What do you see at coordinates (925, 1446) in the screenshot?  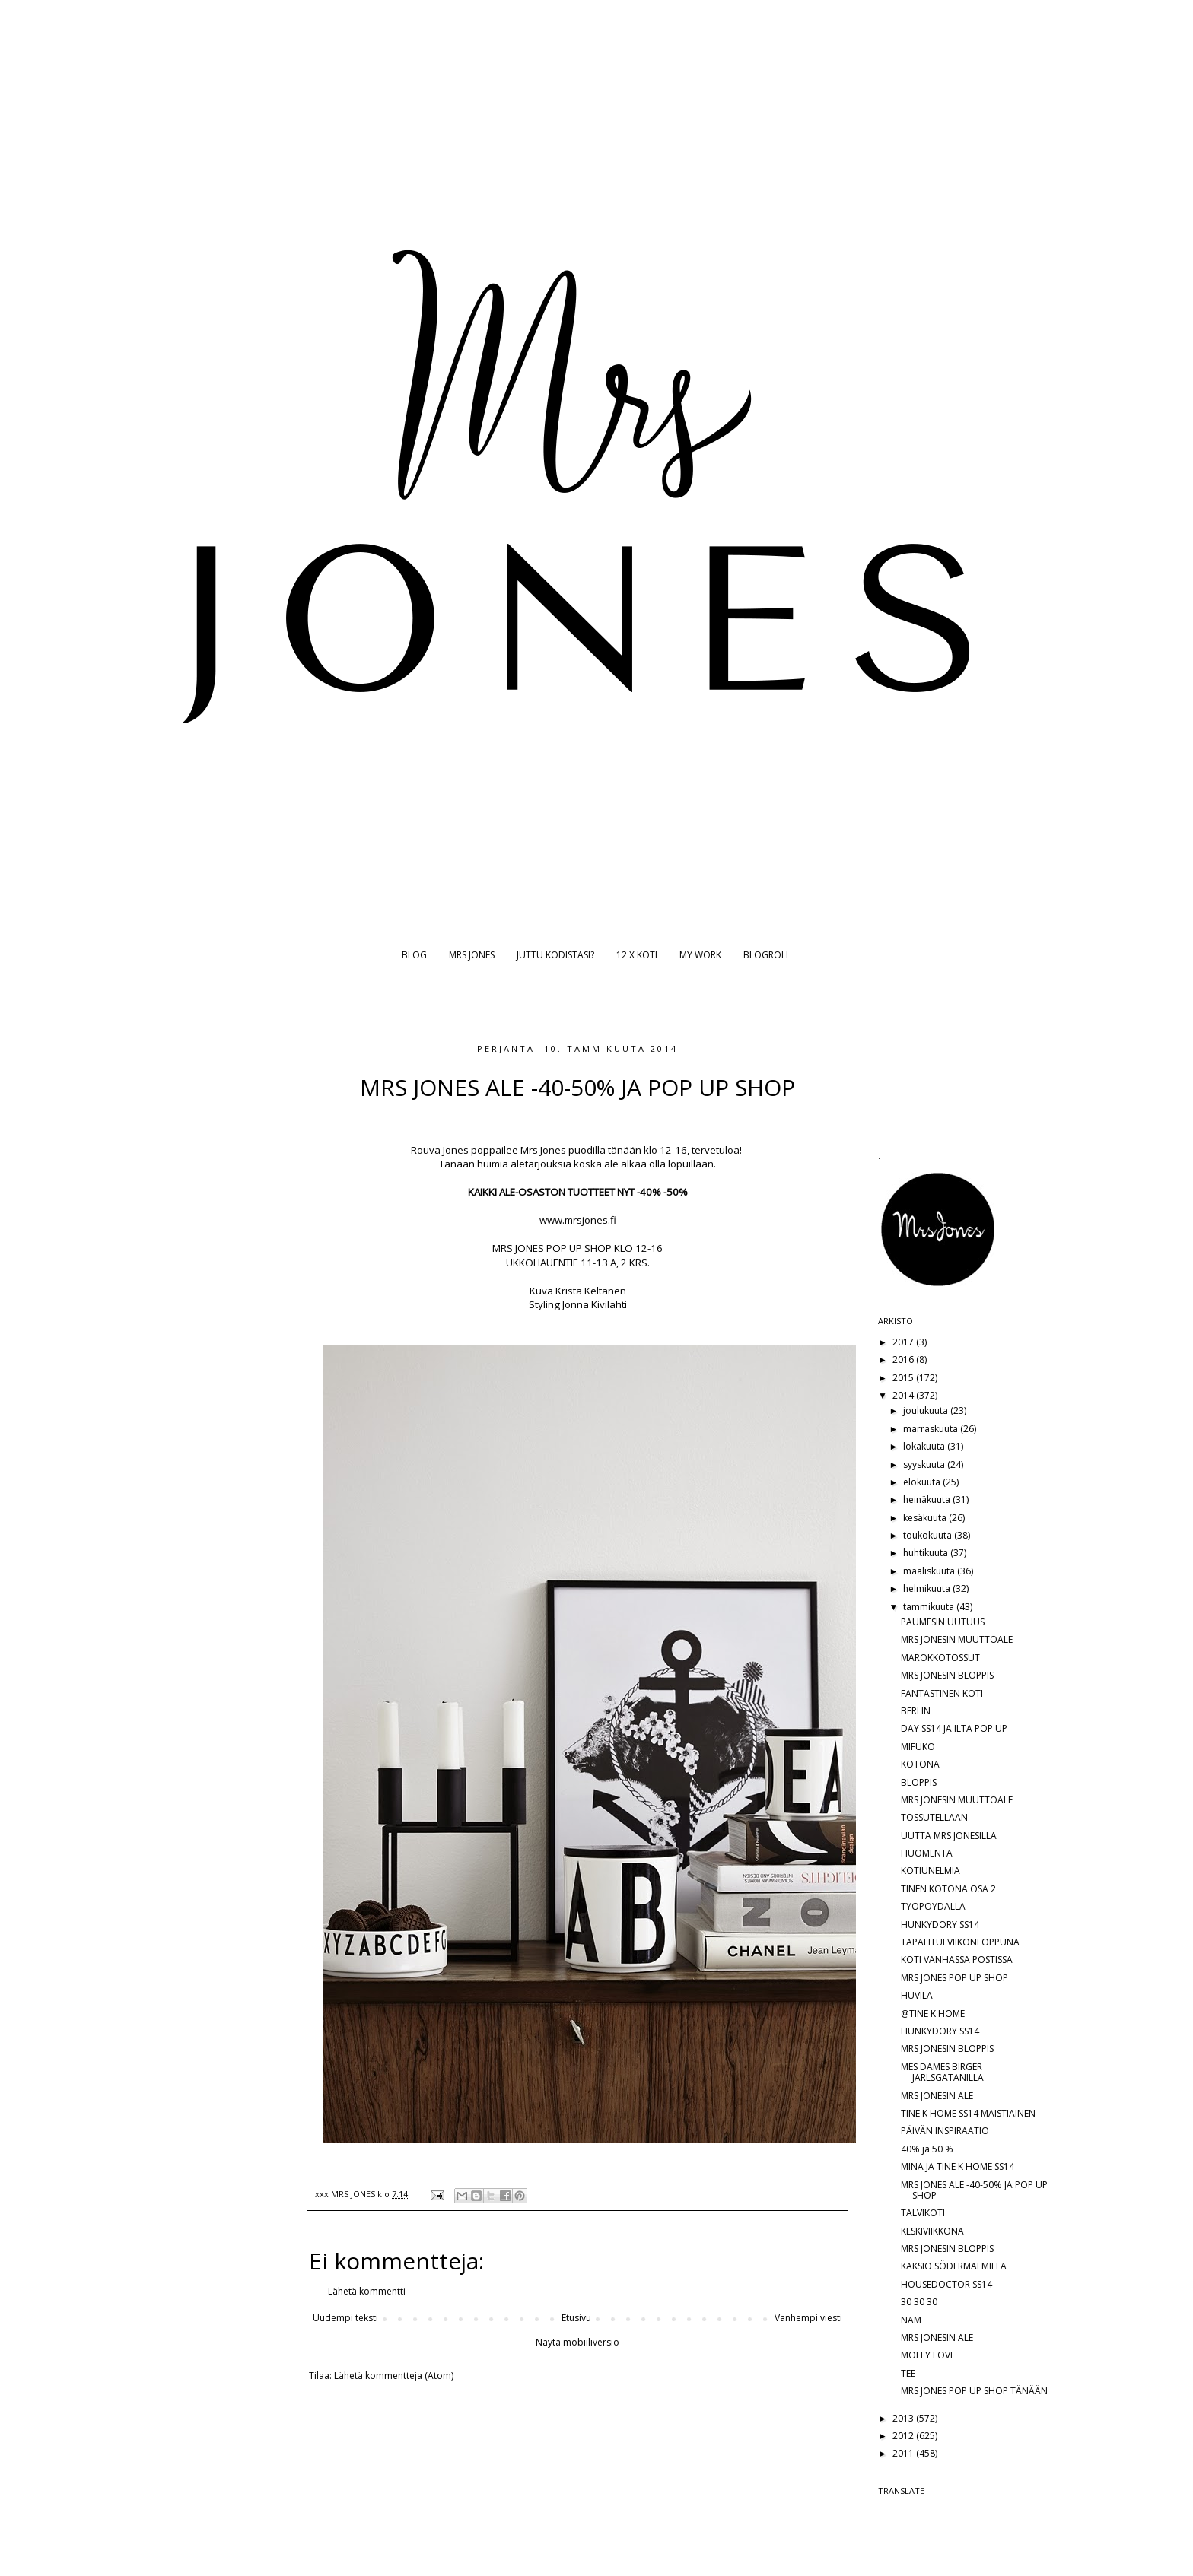 I see `lokakuuta` at bounding box center [925, 1446].